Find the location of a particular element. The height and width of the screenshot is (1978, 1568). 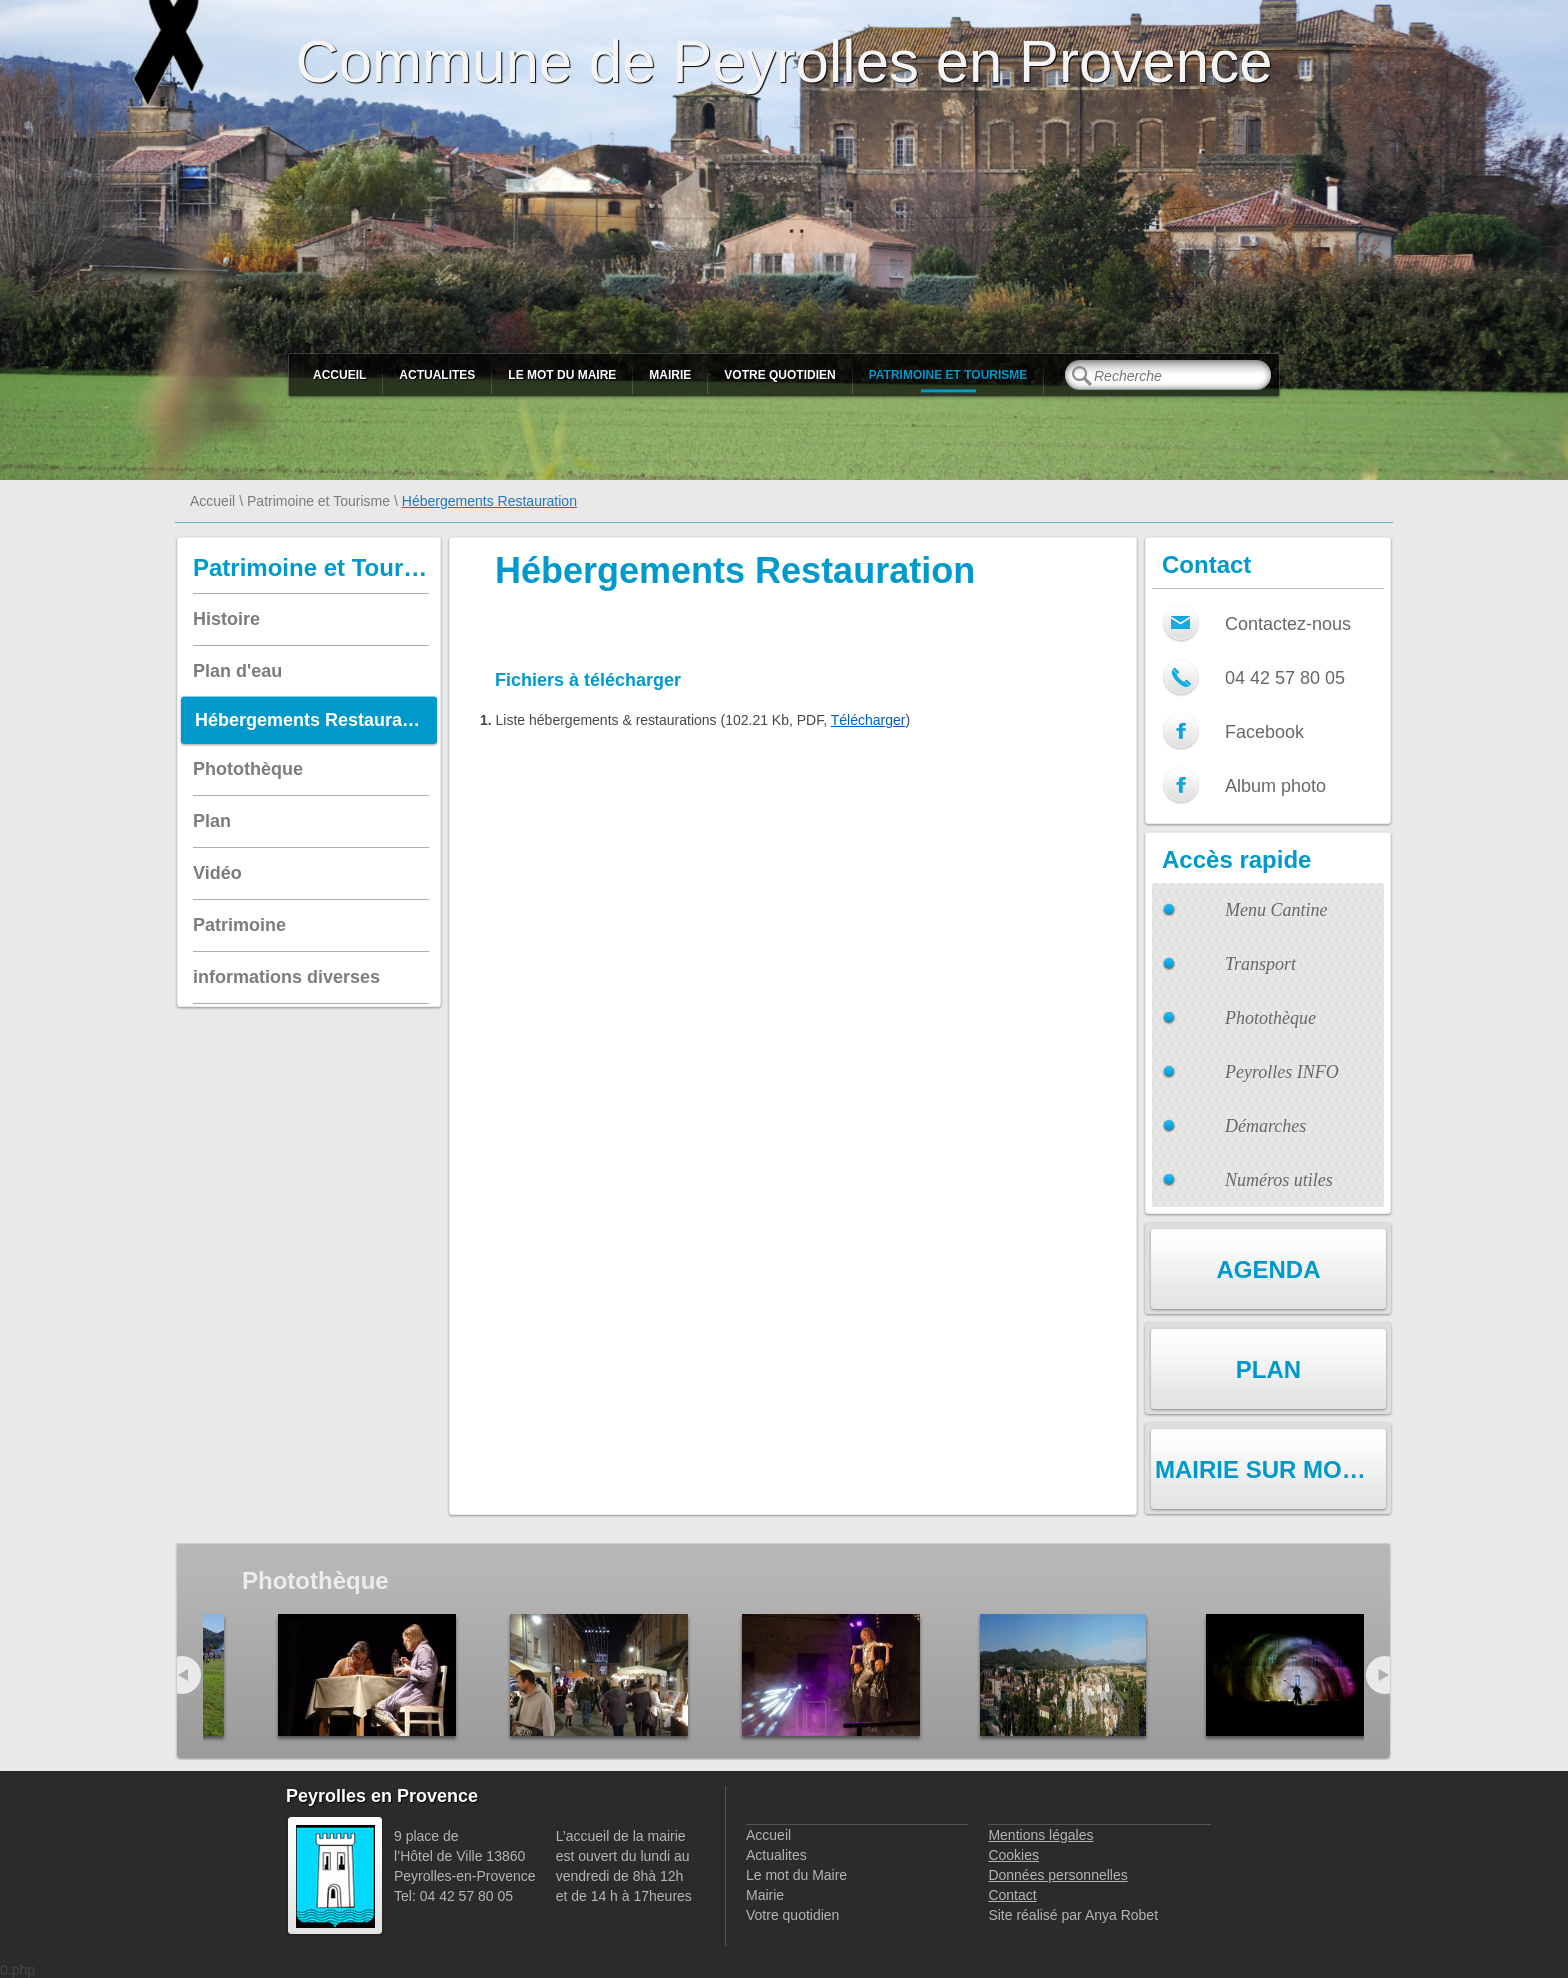

04 42 57 80 05 is located at coordinates (1285, 678).